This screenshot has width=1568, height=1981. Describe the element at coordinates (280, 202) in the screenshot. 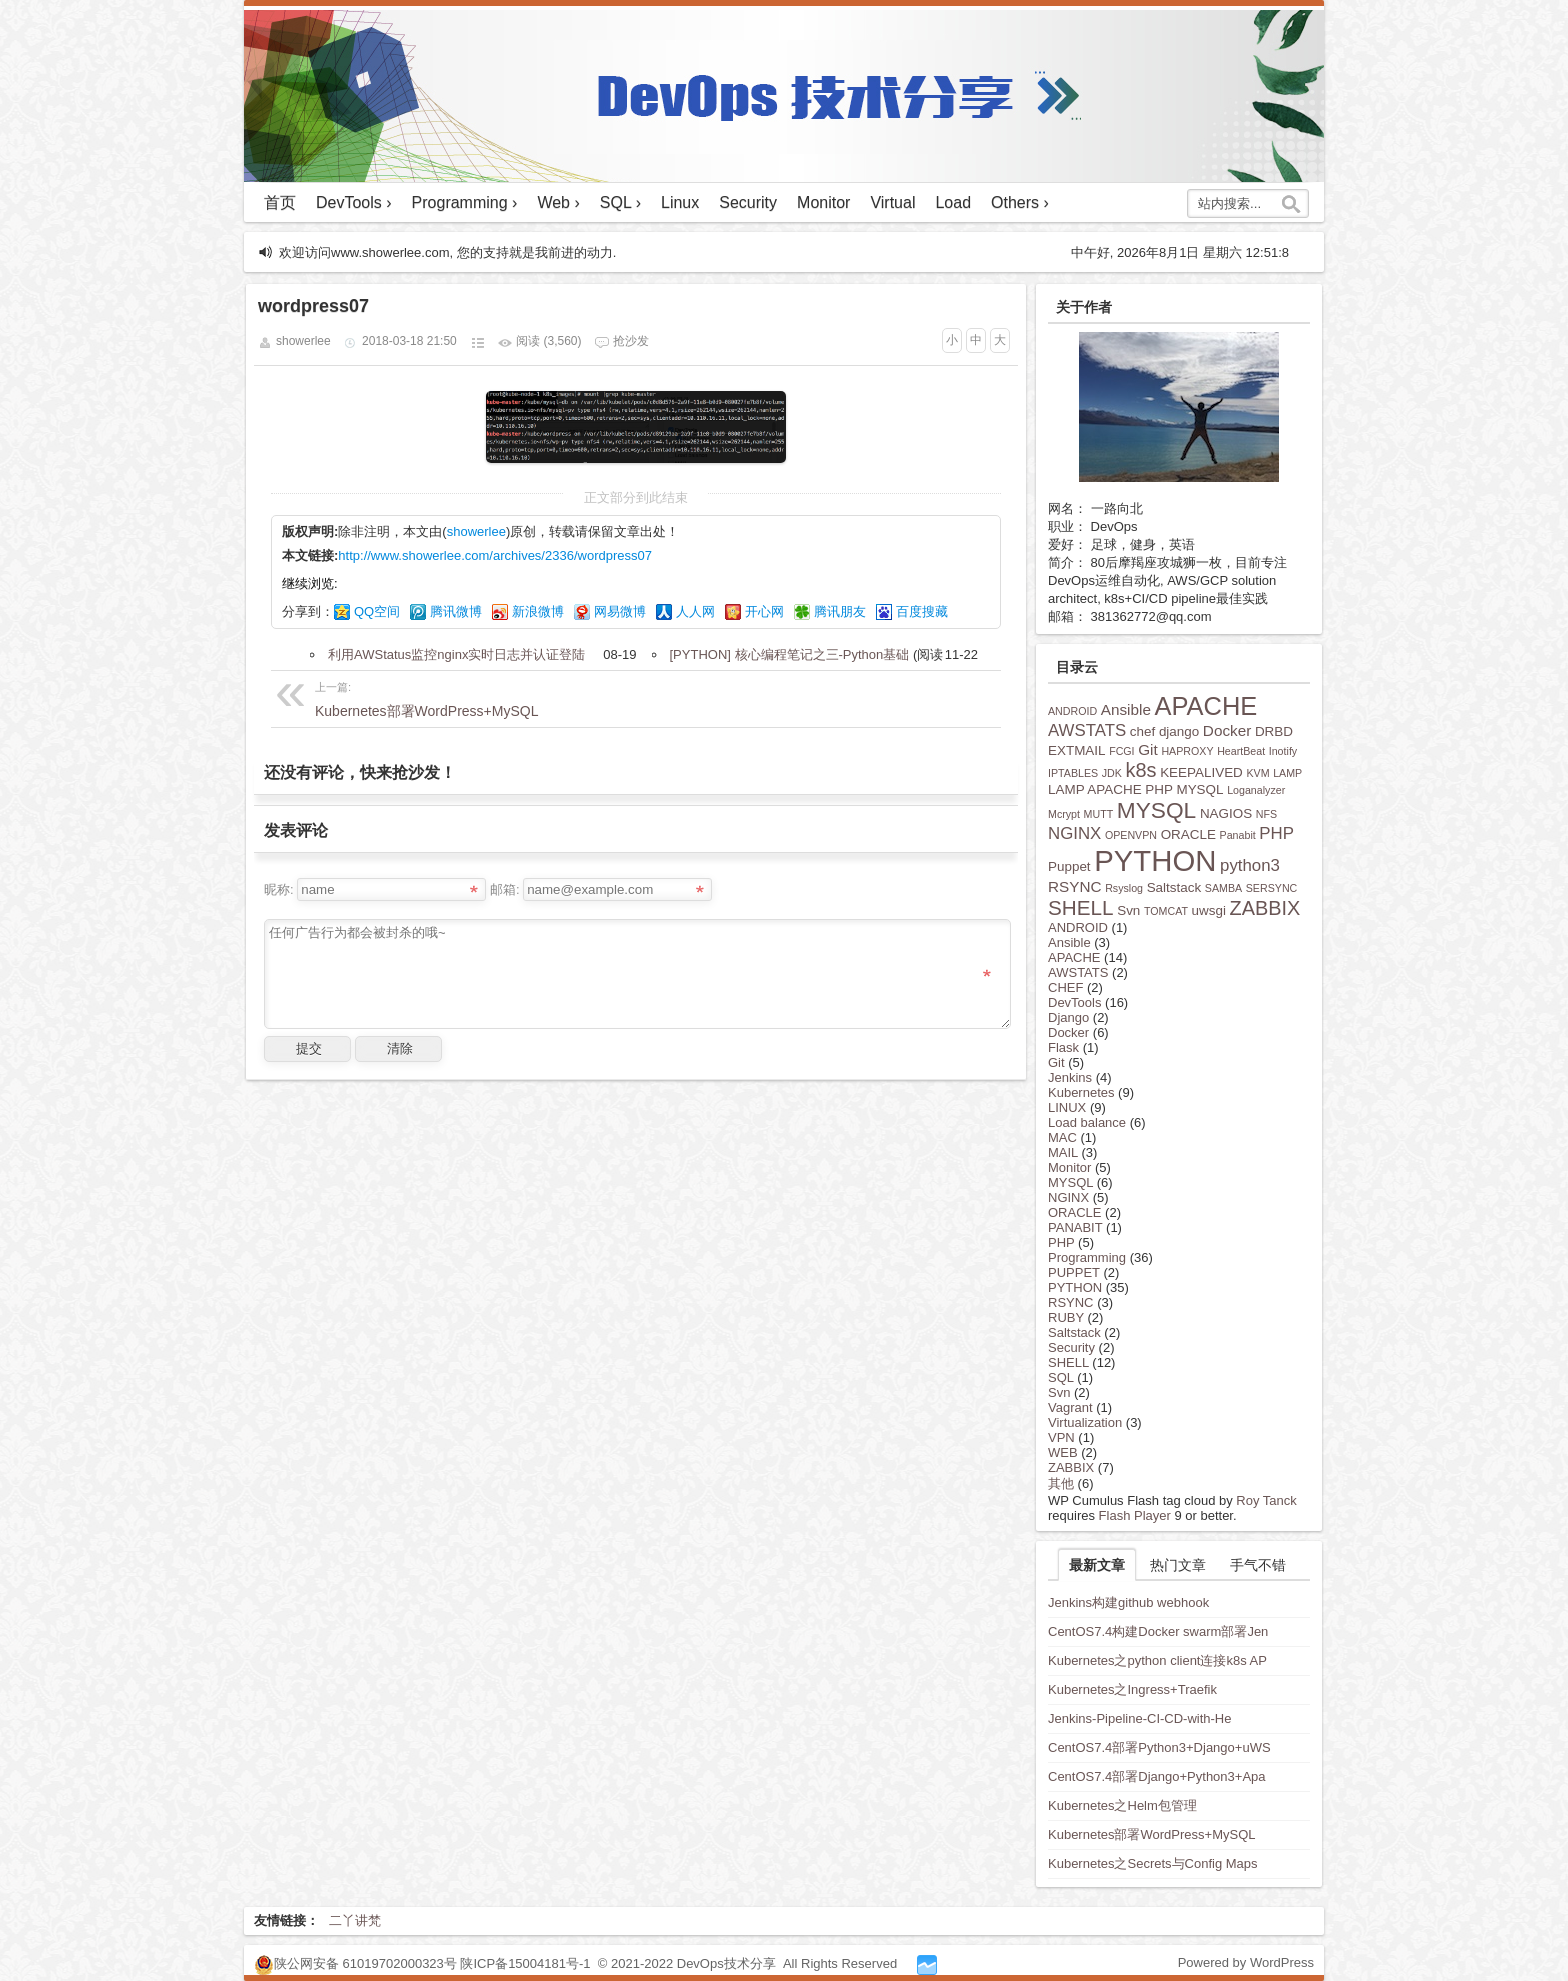

I see `首页` at that location.